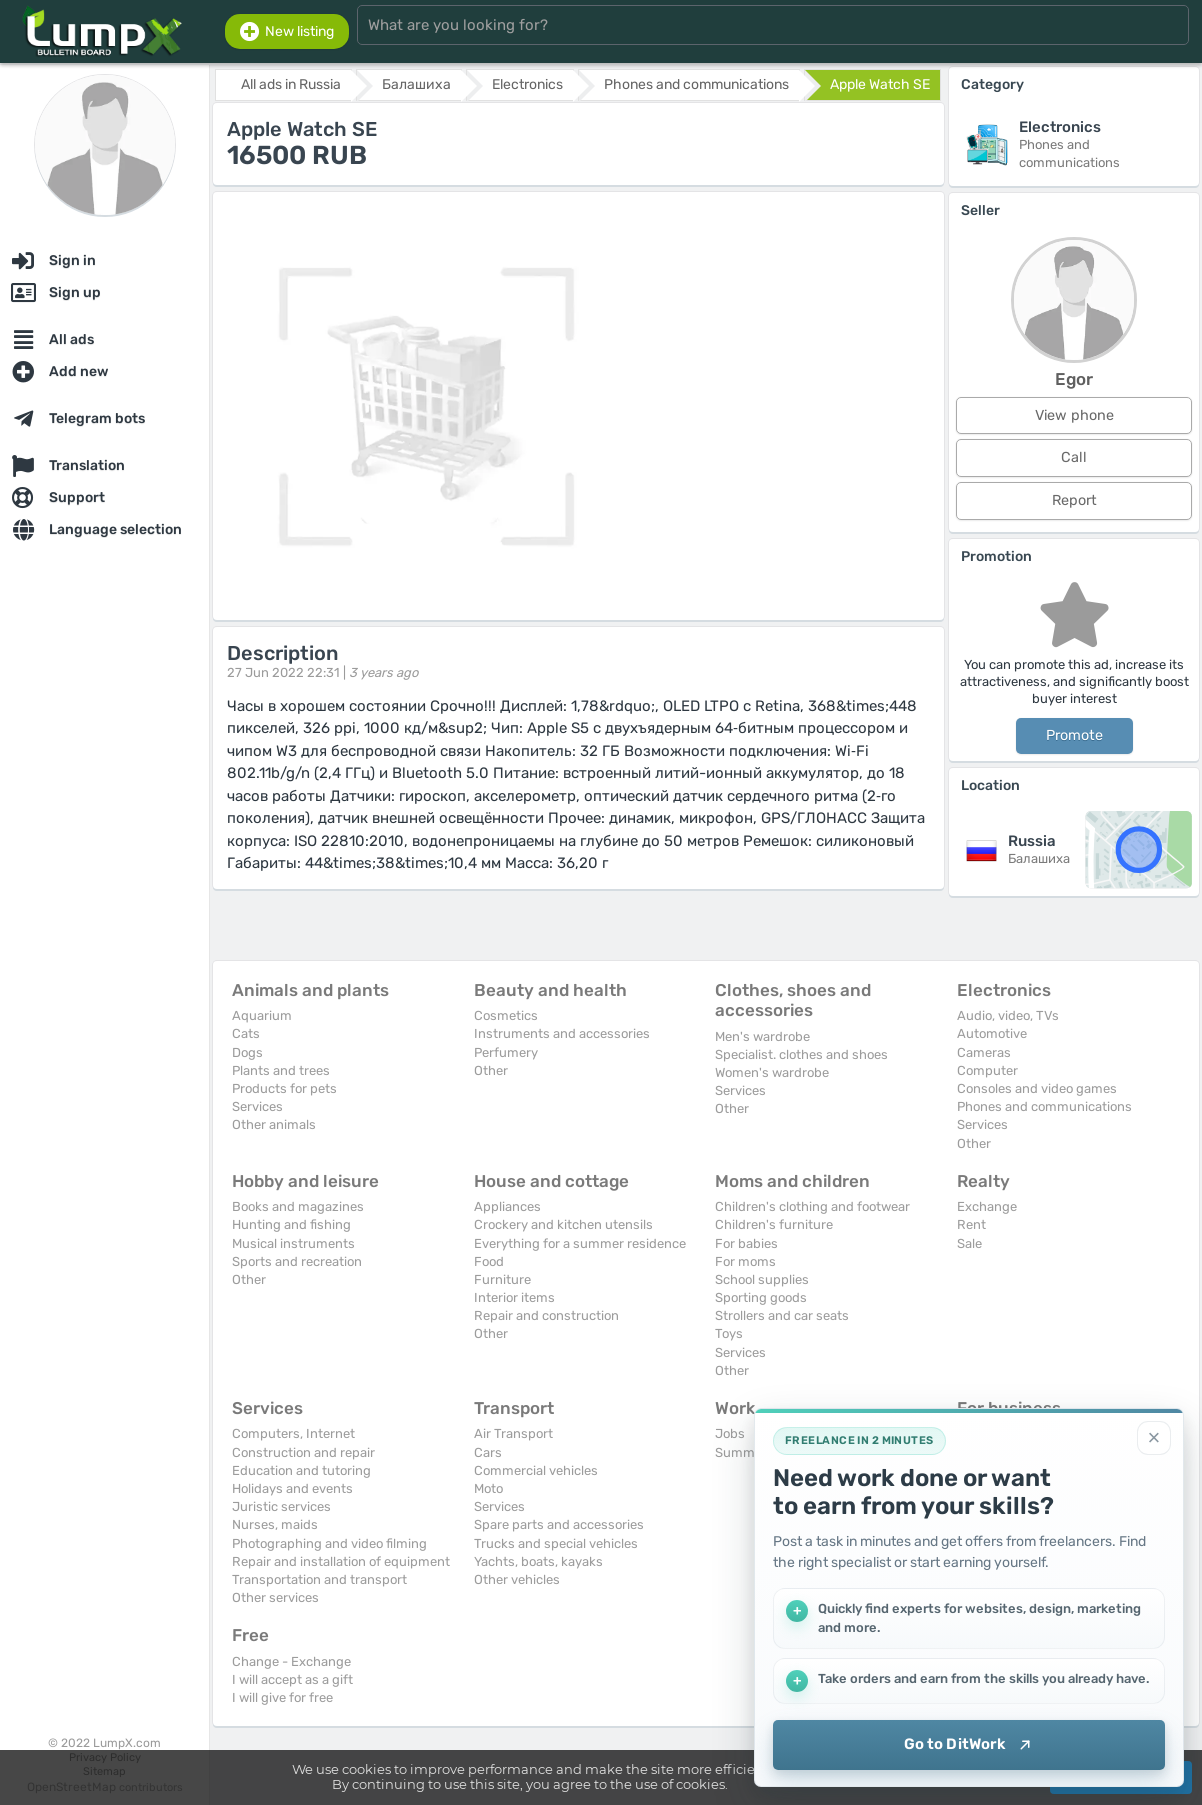  Describe the element at coordinates (246, 1033) in the screenshot. I see `Cats` at that location.